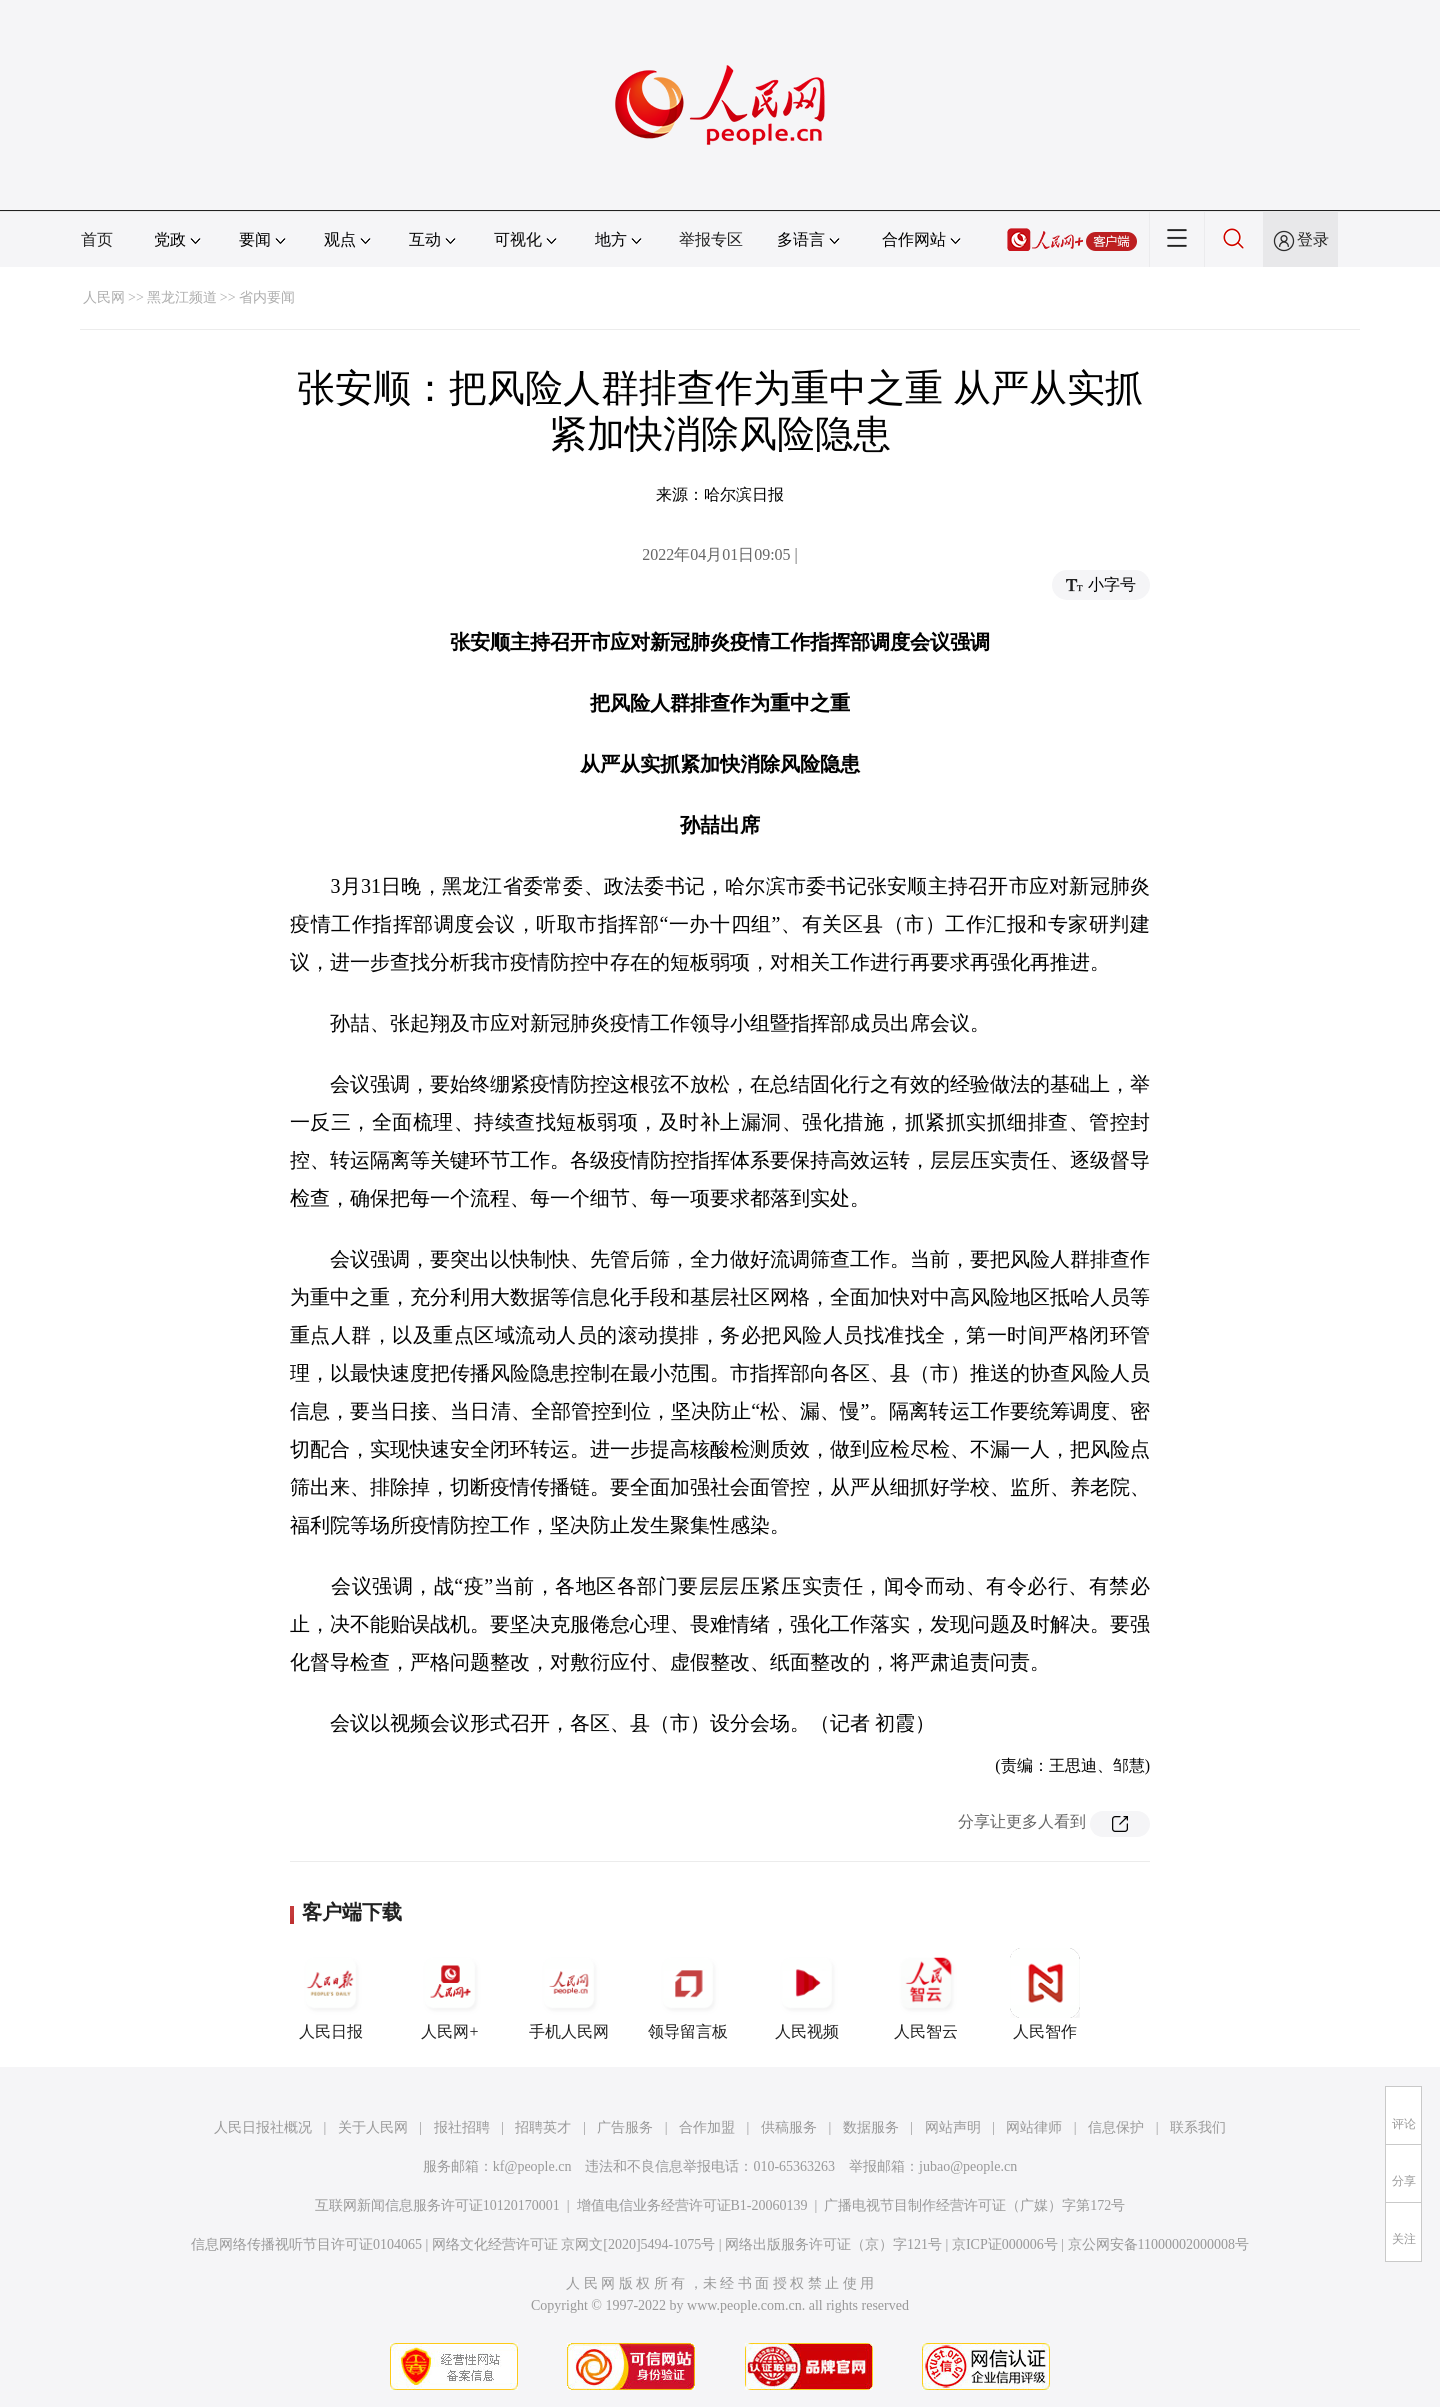 This screenshot has height=2407, width=1440. What do you see at coordinates (807, 1994) in the screenshot?
I see `人民视频` at bounding box center [807, 1994].